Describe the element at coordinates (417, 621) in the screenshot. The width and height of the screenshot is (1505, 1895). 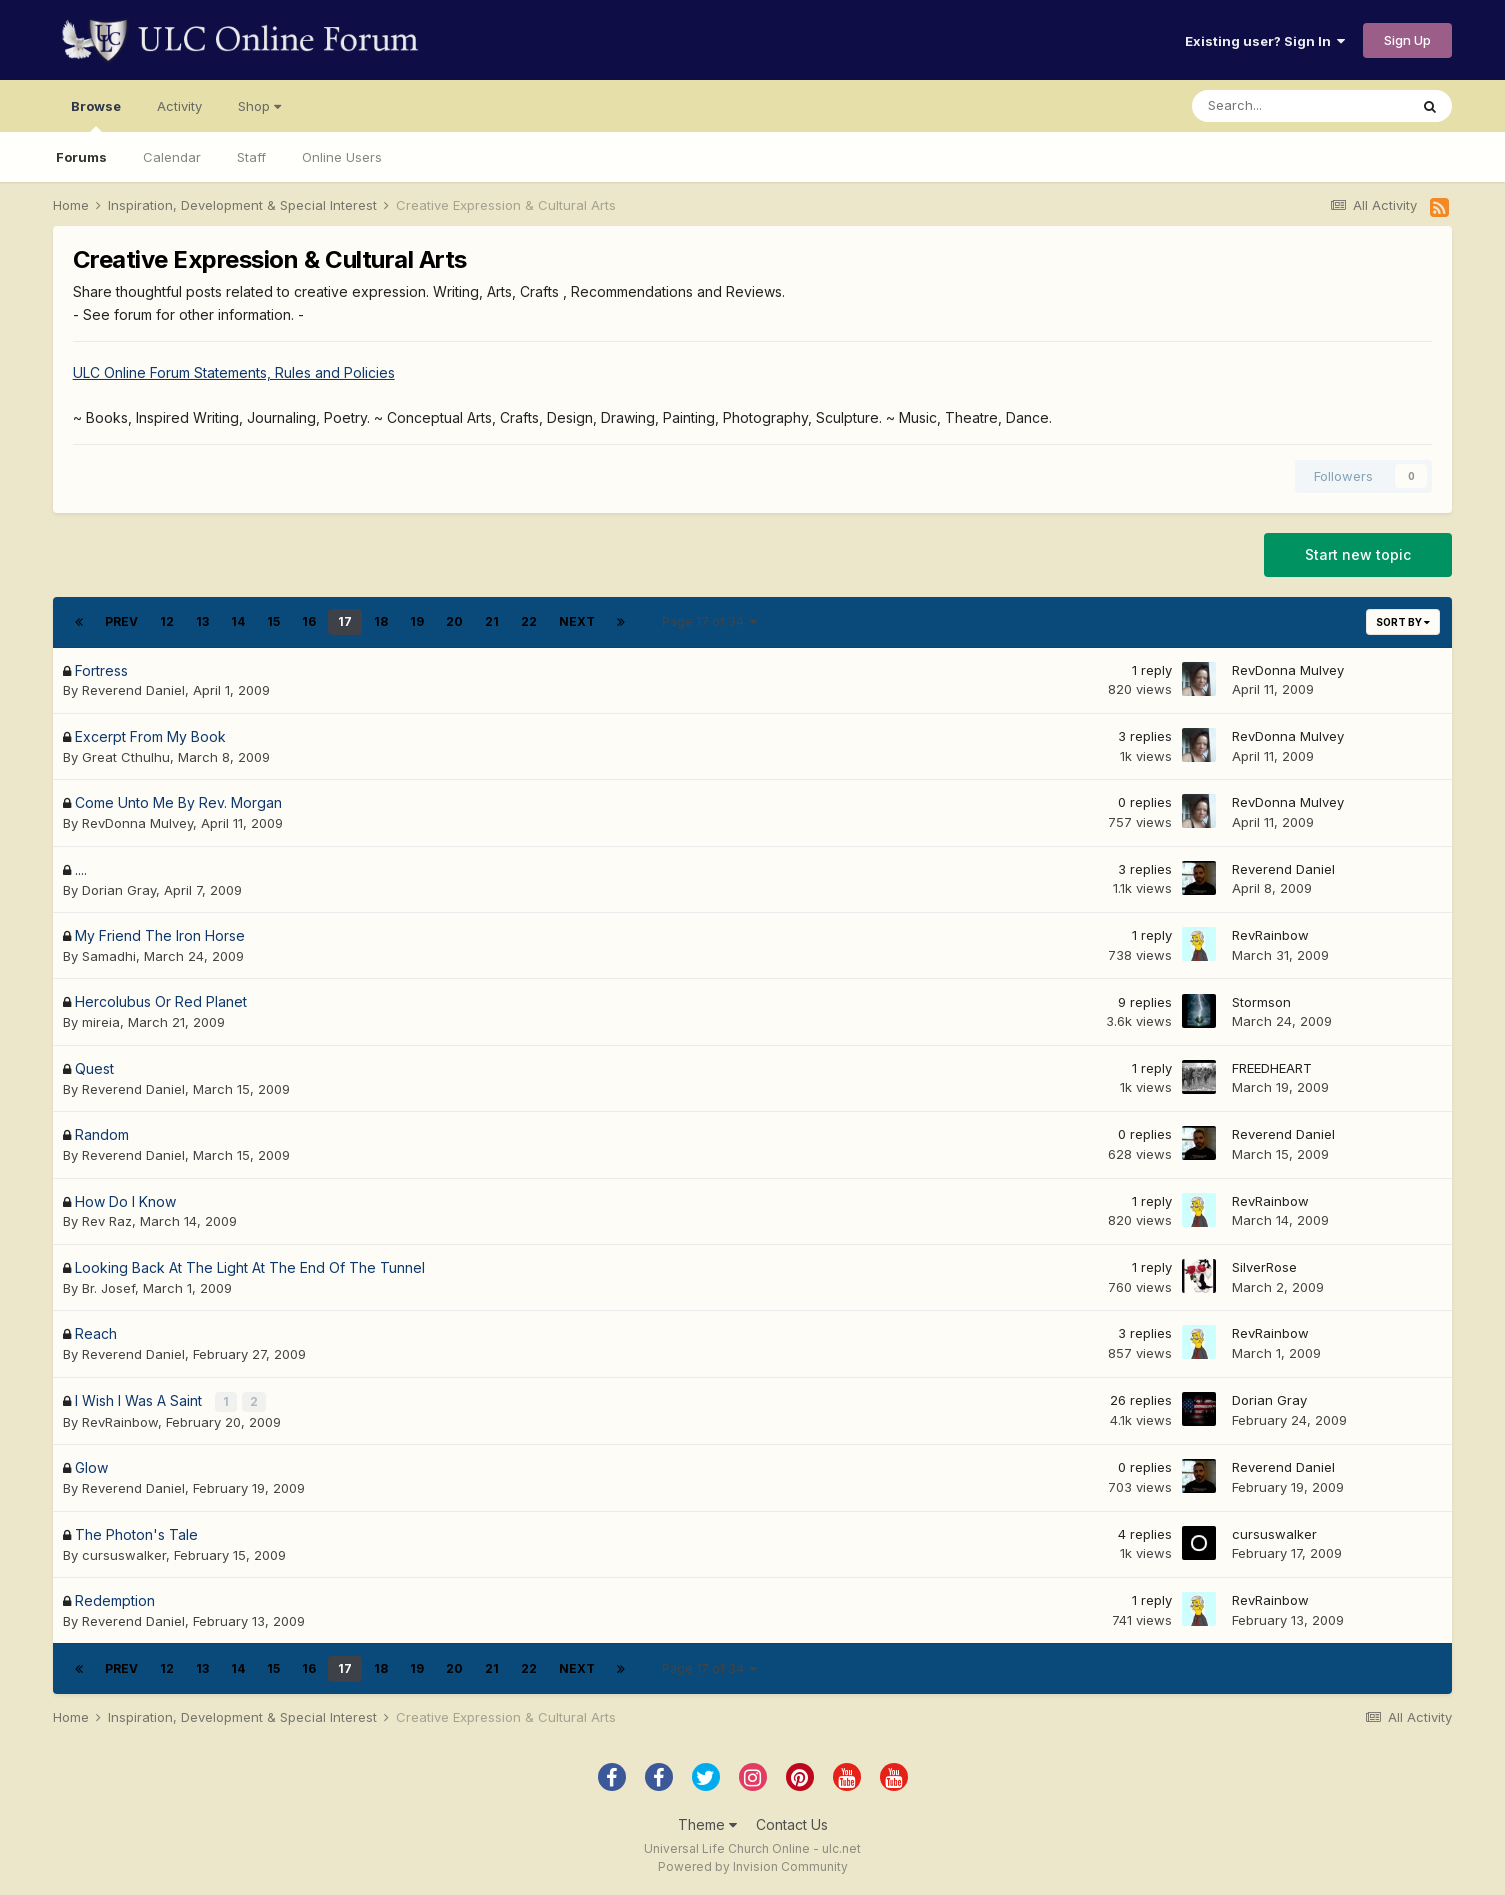
I see `19` at that location.